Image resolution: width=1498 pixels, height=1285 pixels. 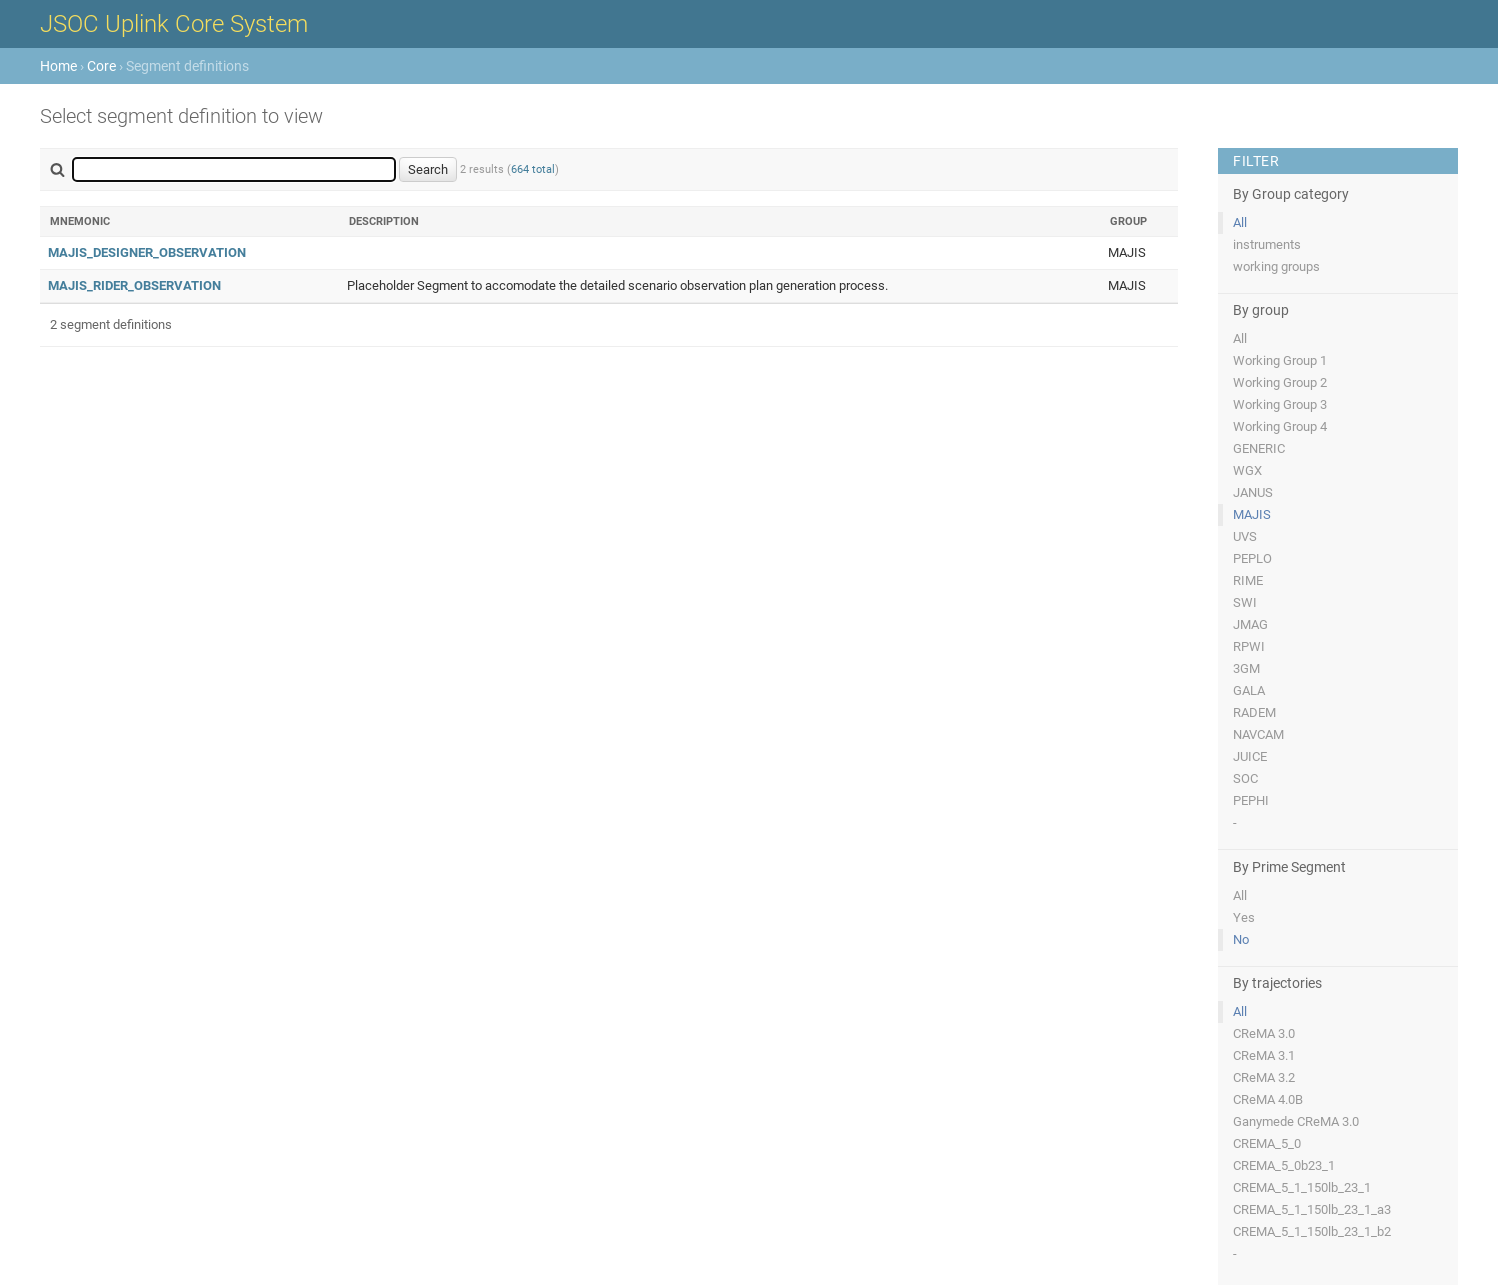 What do you see at coordinates (384, 221) in the screenshot?
I see `Description` at bounding box center [384, 221].